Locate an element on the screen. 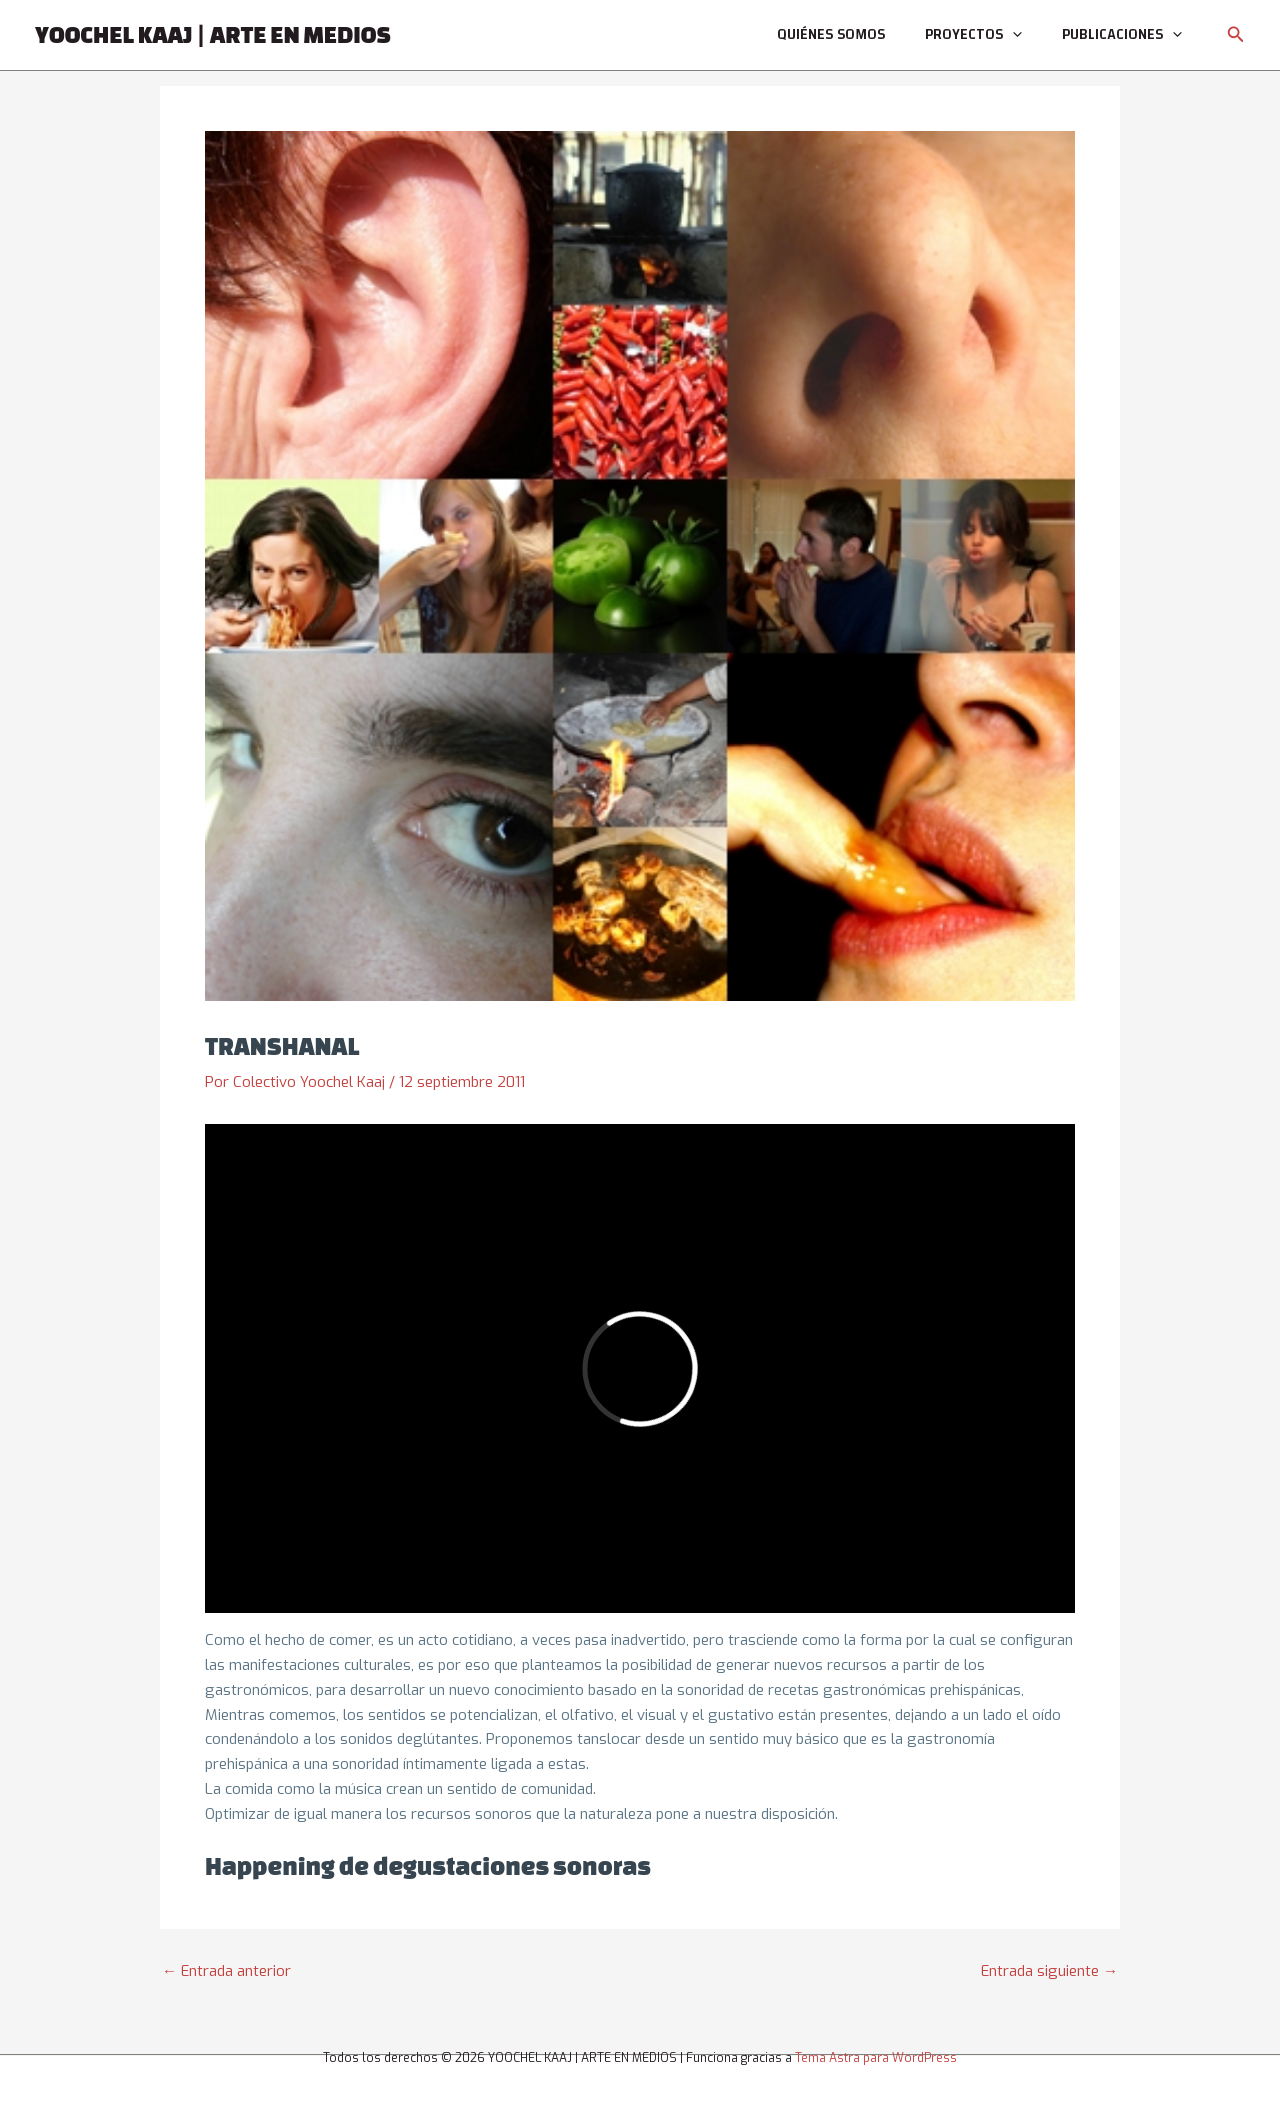 This screenshot has width=1280, height=2115. Publicaciones is located at coordinates (1122, 35).